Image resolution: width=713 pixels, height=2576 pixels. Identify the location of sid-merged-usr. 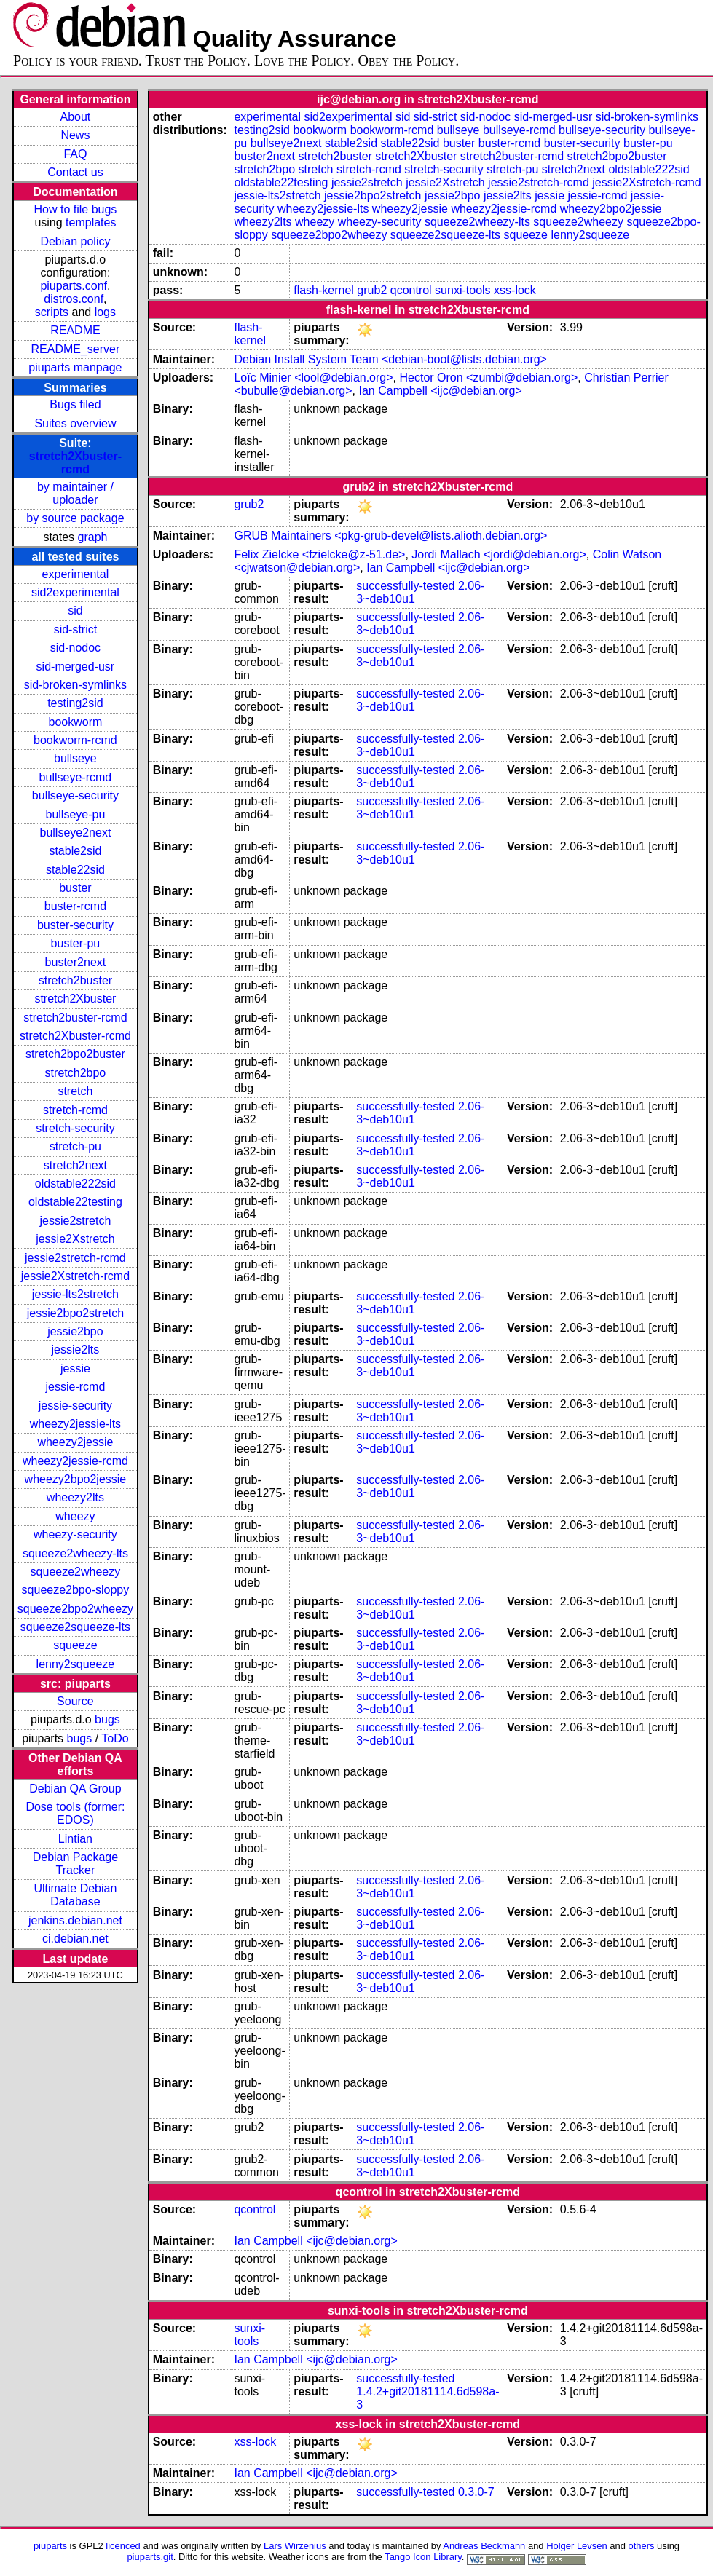
(75, 666).